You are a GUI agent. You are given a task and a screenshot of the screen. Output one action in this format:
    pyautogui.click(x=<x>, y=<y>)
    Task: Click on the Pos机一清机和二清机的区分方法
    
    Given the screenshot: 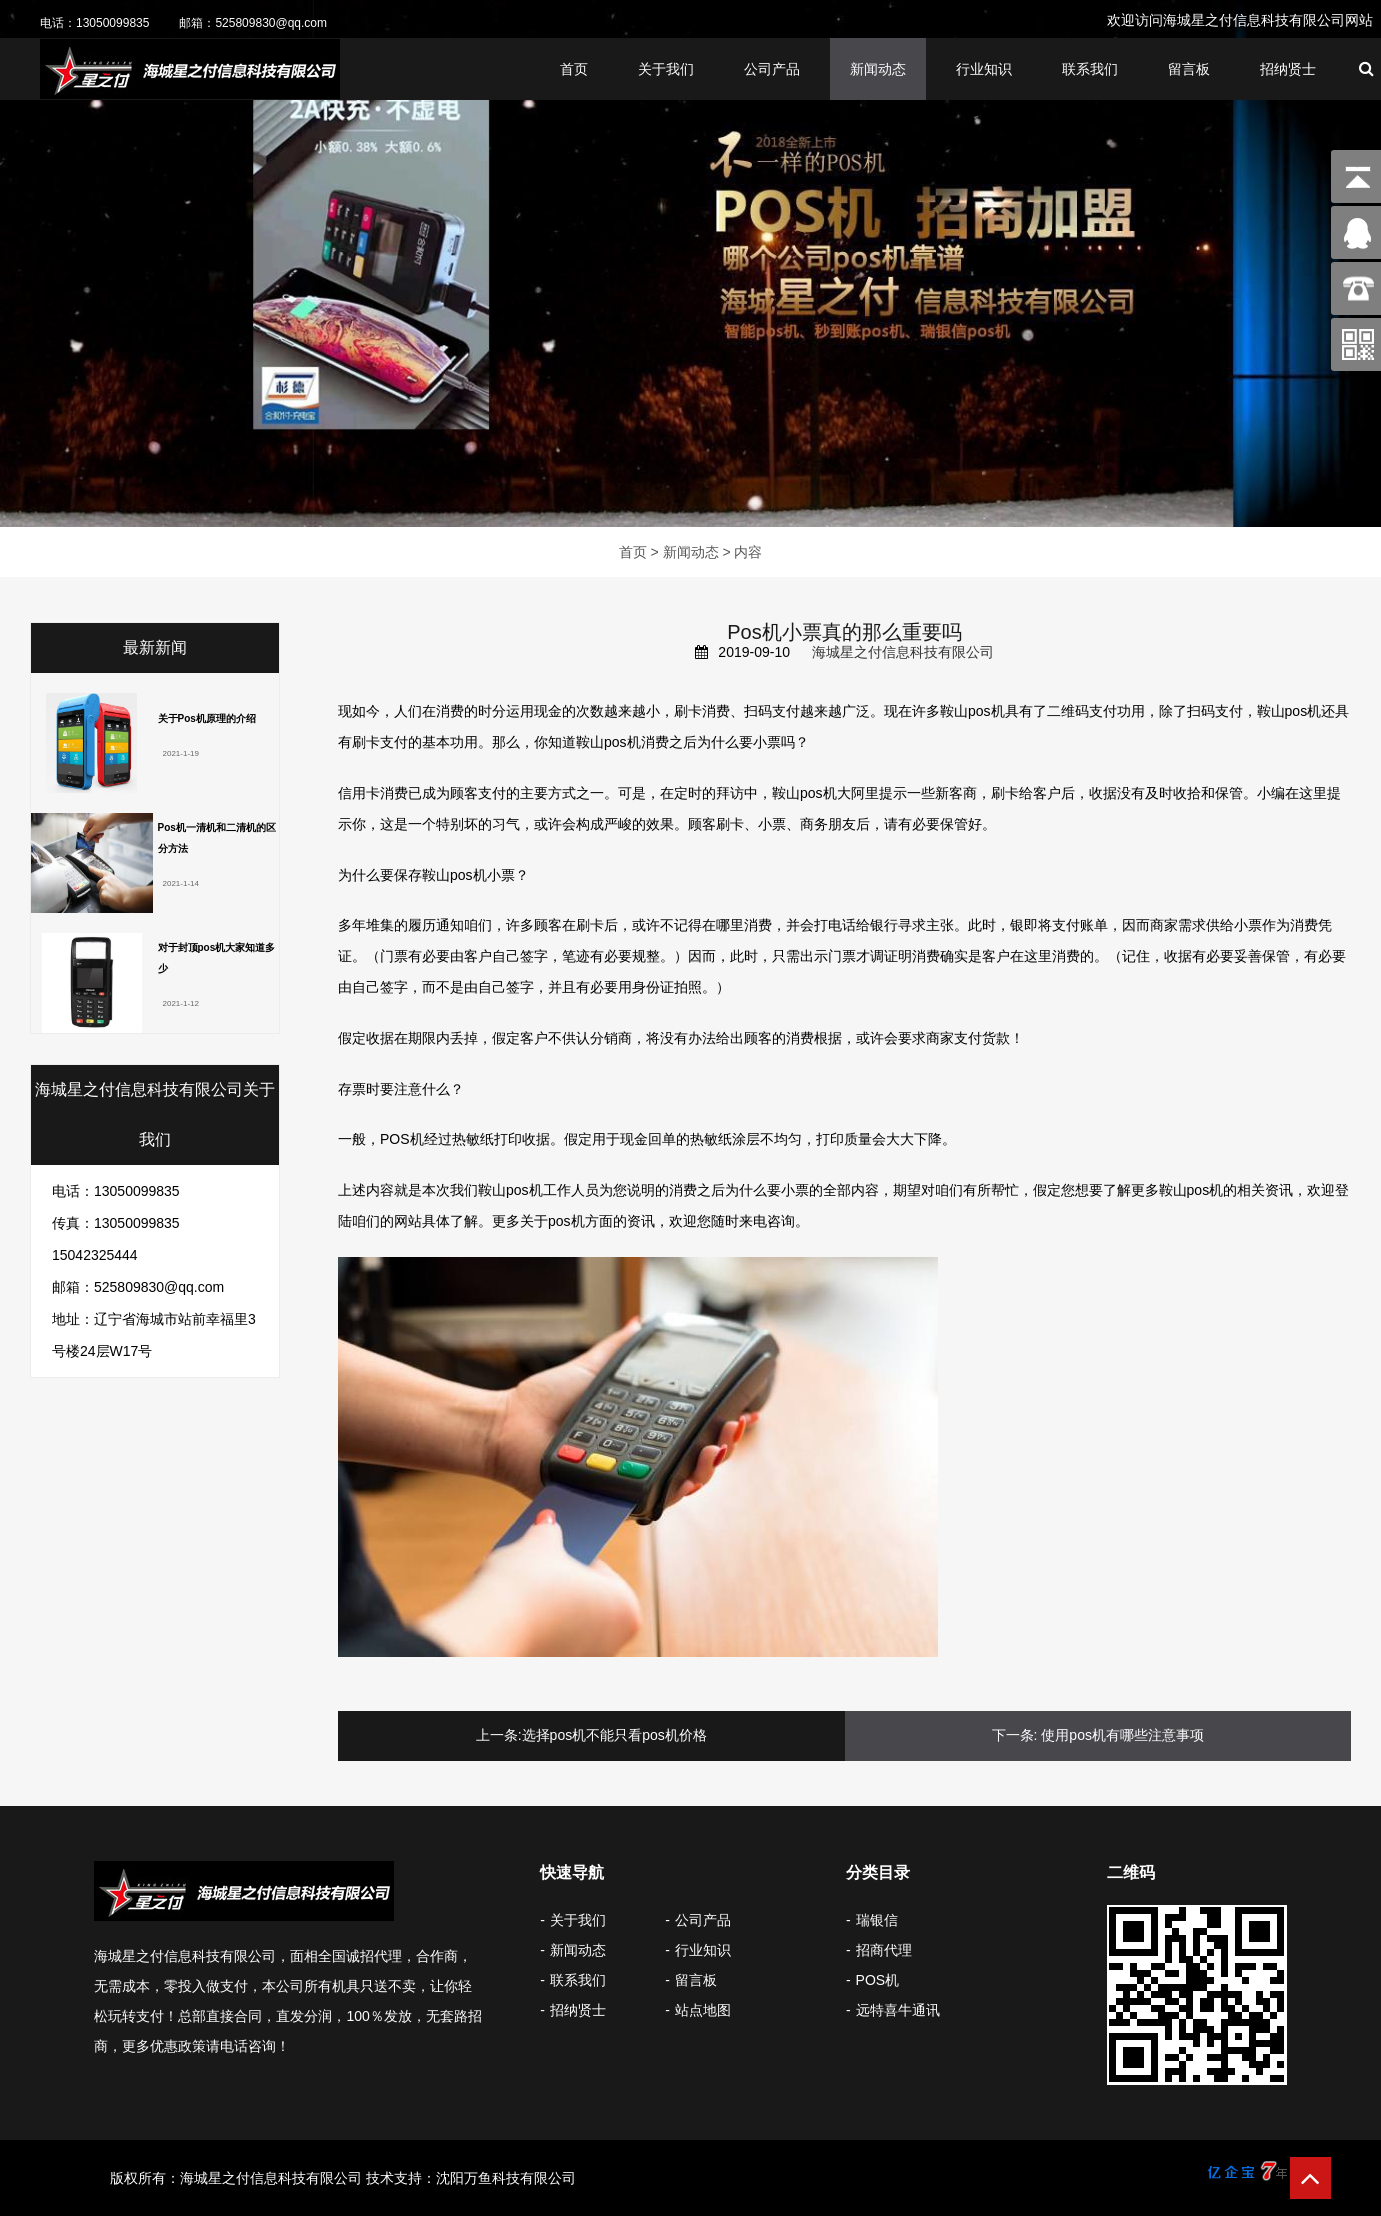 What is the action you would take?
    pyautogui.click(x=217, y=838)
    